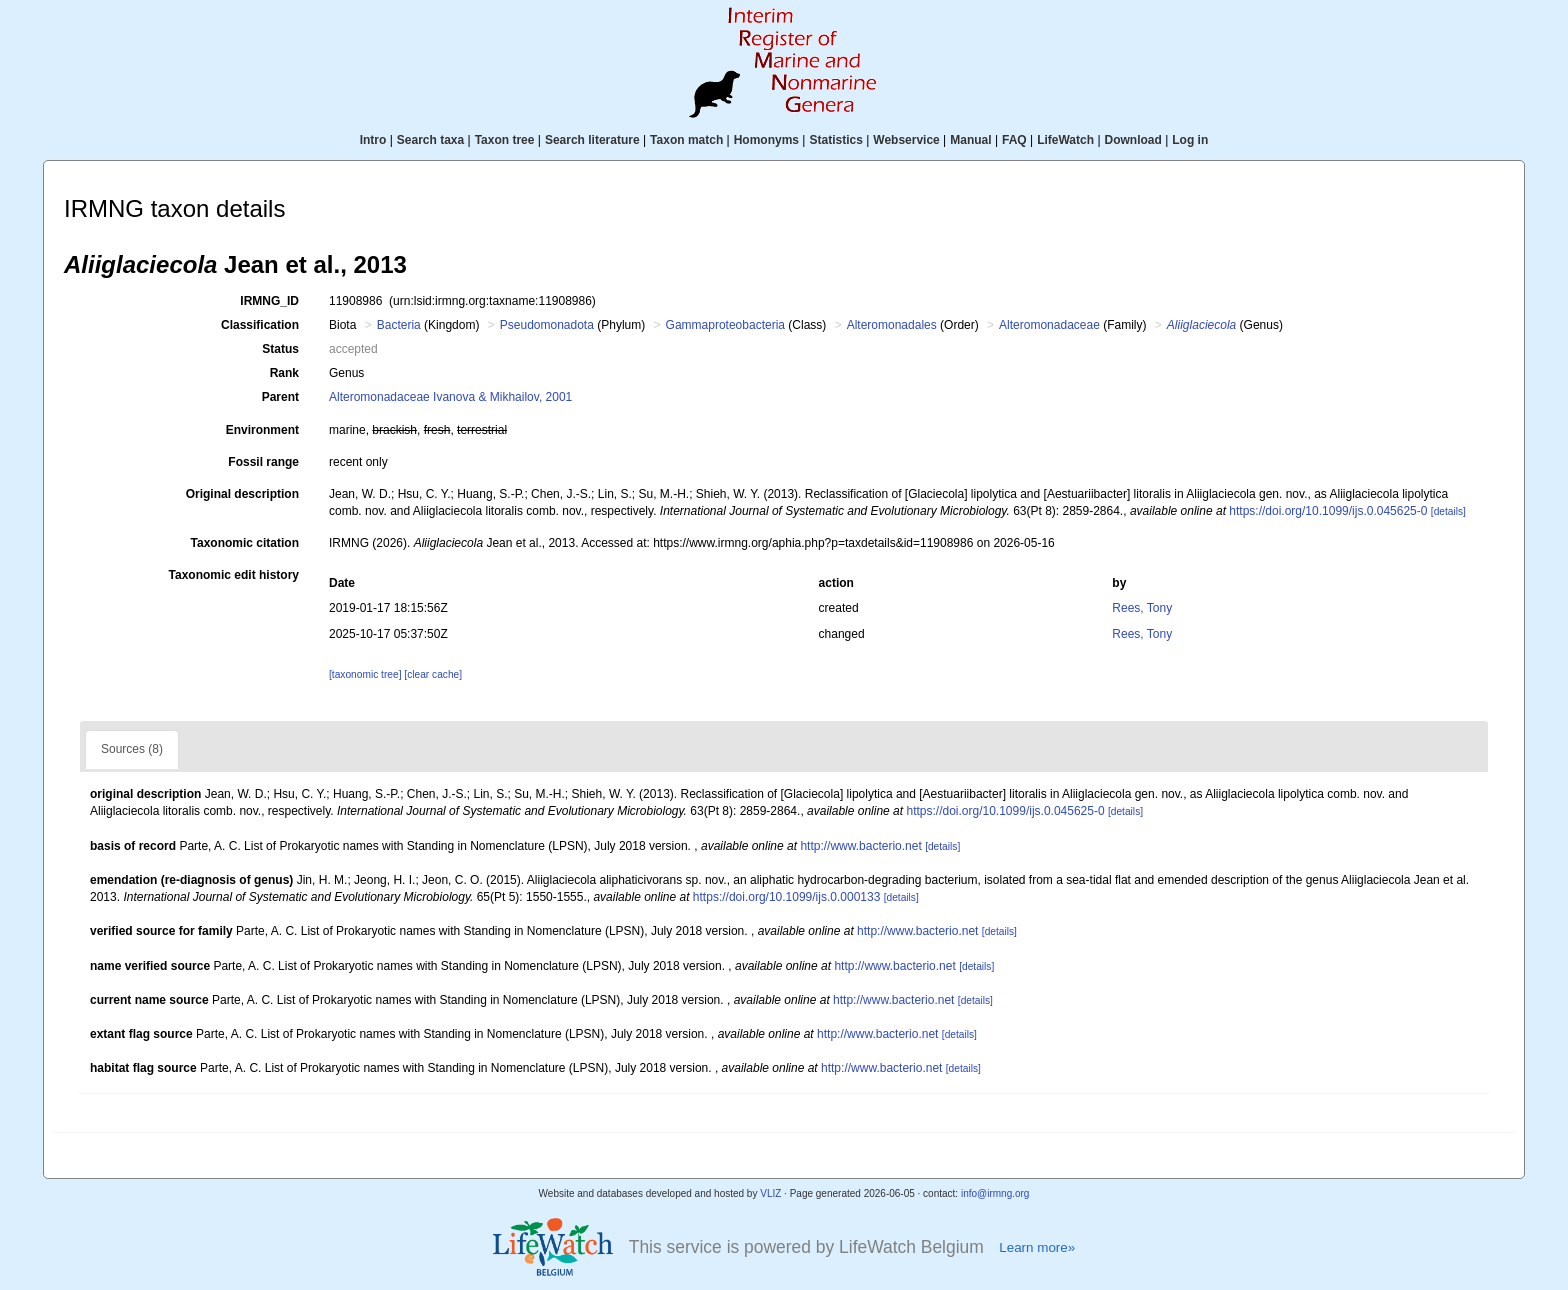 This screenshot has width=1568, height=1290. I want to click on Alteromonadaceae Ivanova & Mikhailov, 2001, so click(450, 397).